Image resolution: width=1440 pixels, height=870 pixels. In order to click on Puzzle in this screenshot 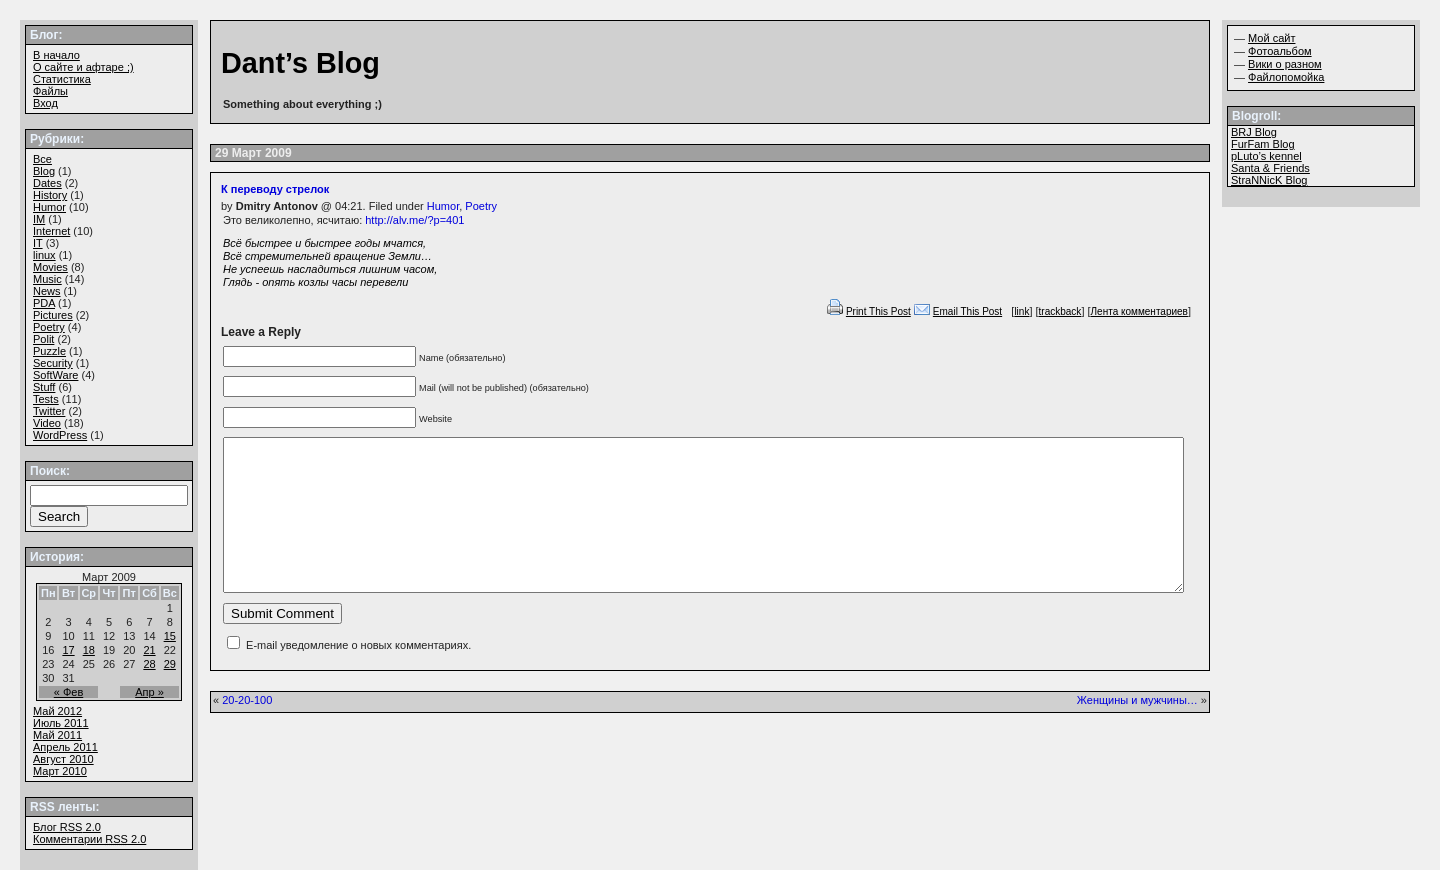, I will do `click(49, 351)`.